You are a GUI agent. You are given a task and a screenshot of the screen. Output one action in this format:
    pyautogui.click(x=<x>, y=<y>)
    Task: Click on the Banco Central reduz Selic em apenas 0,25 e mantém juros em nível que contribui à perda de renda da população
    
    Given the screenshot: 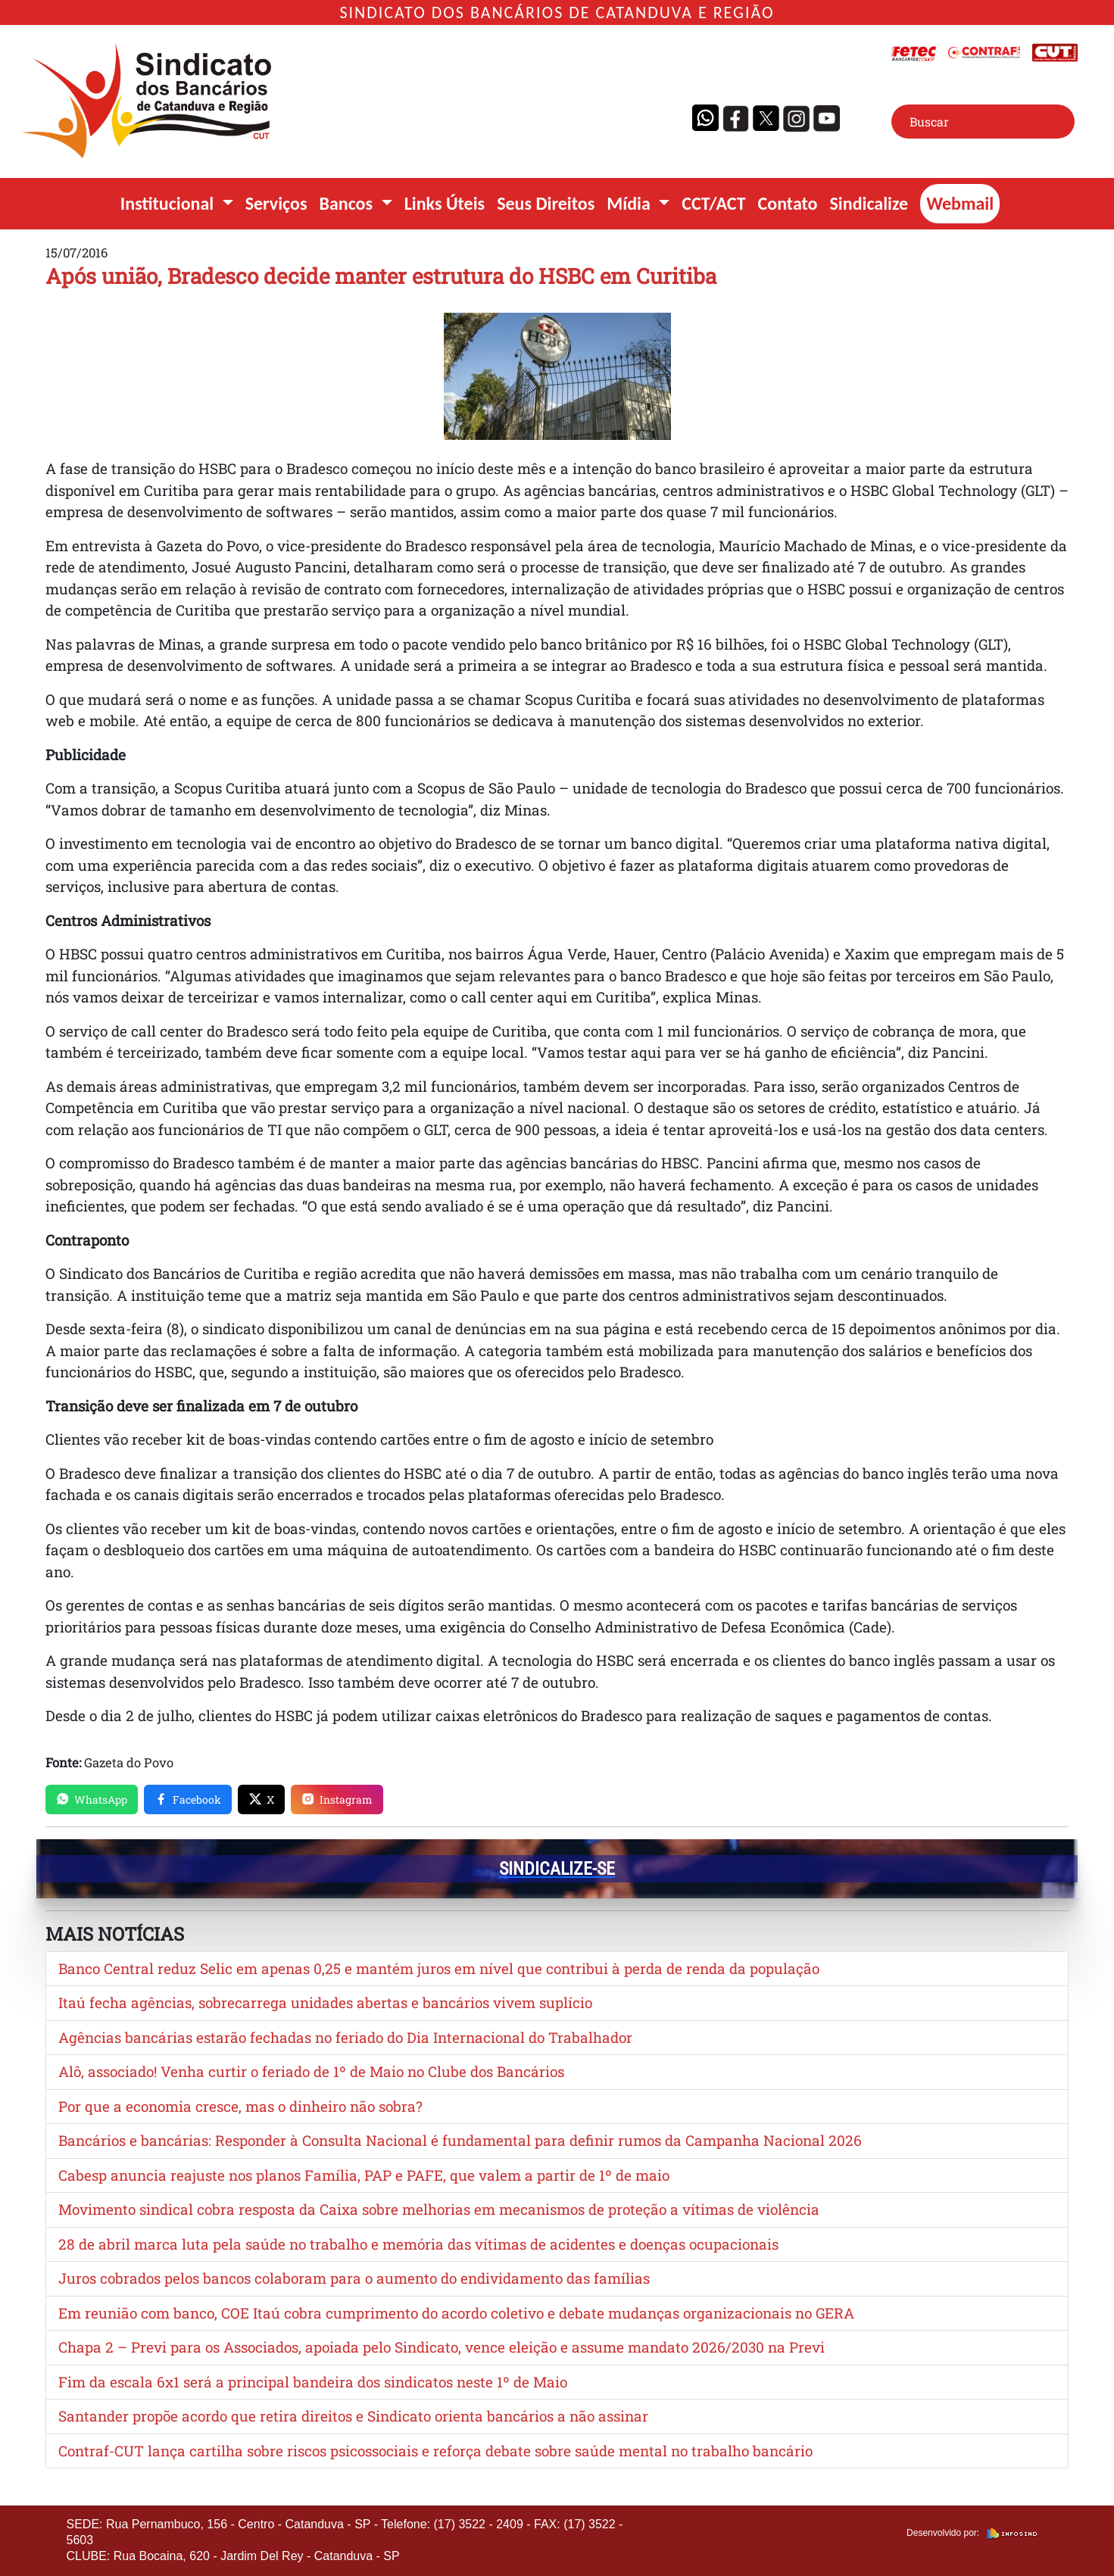 What is the action you would take?
    pyautogui.click(x=438, y=1968)
    